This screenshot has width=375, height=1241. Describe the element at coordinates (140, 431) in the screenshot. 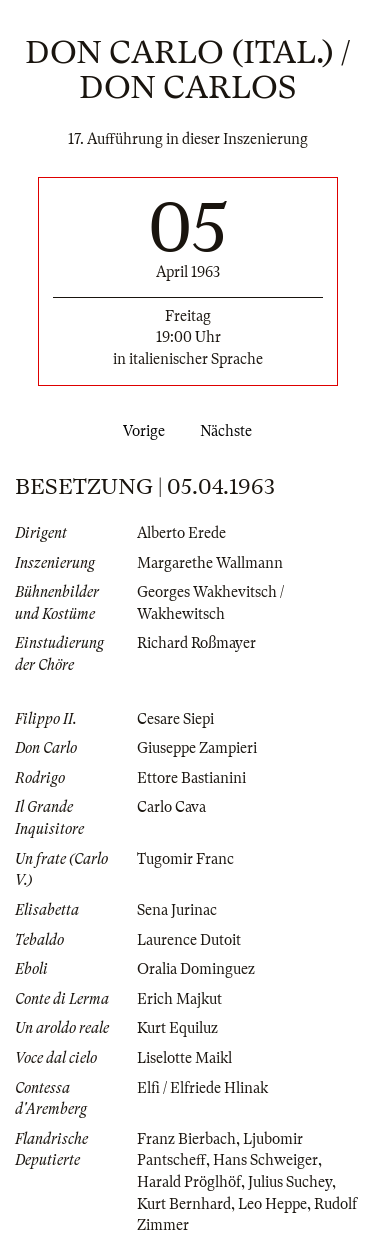

I see `Vorige` at that location.